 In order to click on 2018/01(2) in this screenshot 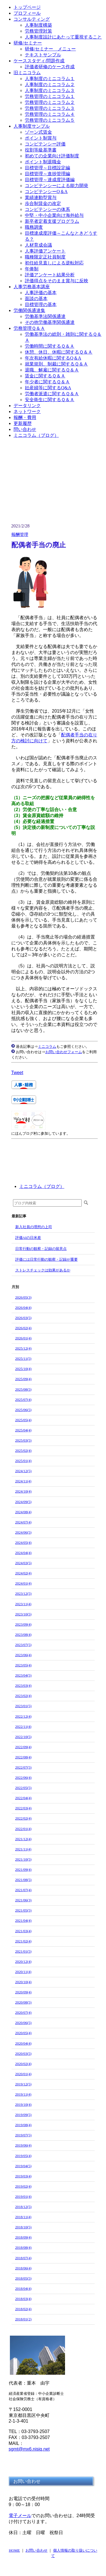, I will do `click(23, 2319)`.